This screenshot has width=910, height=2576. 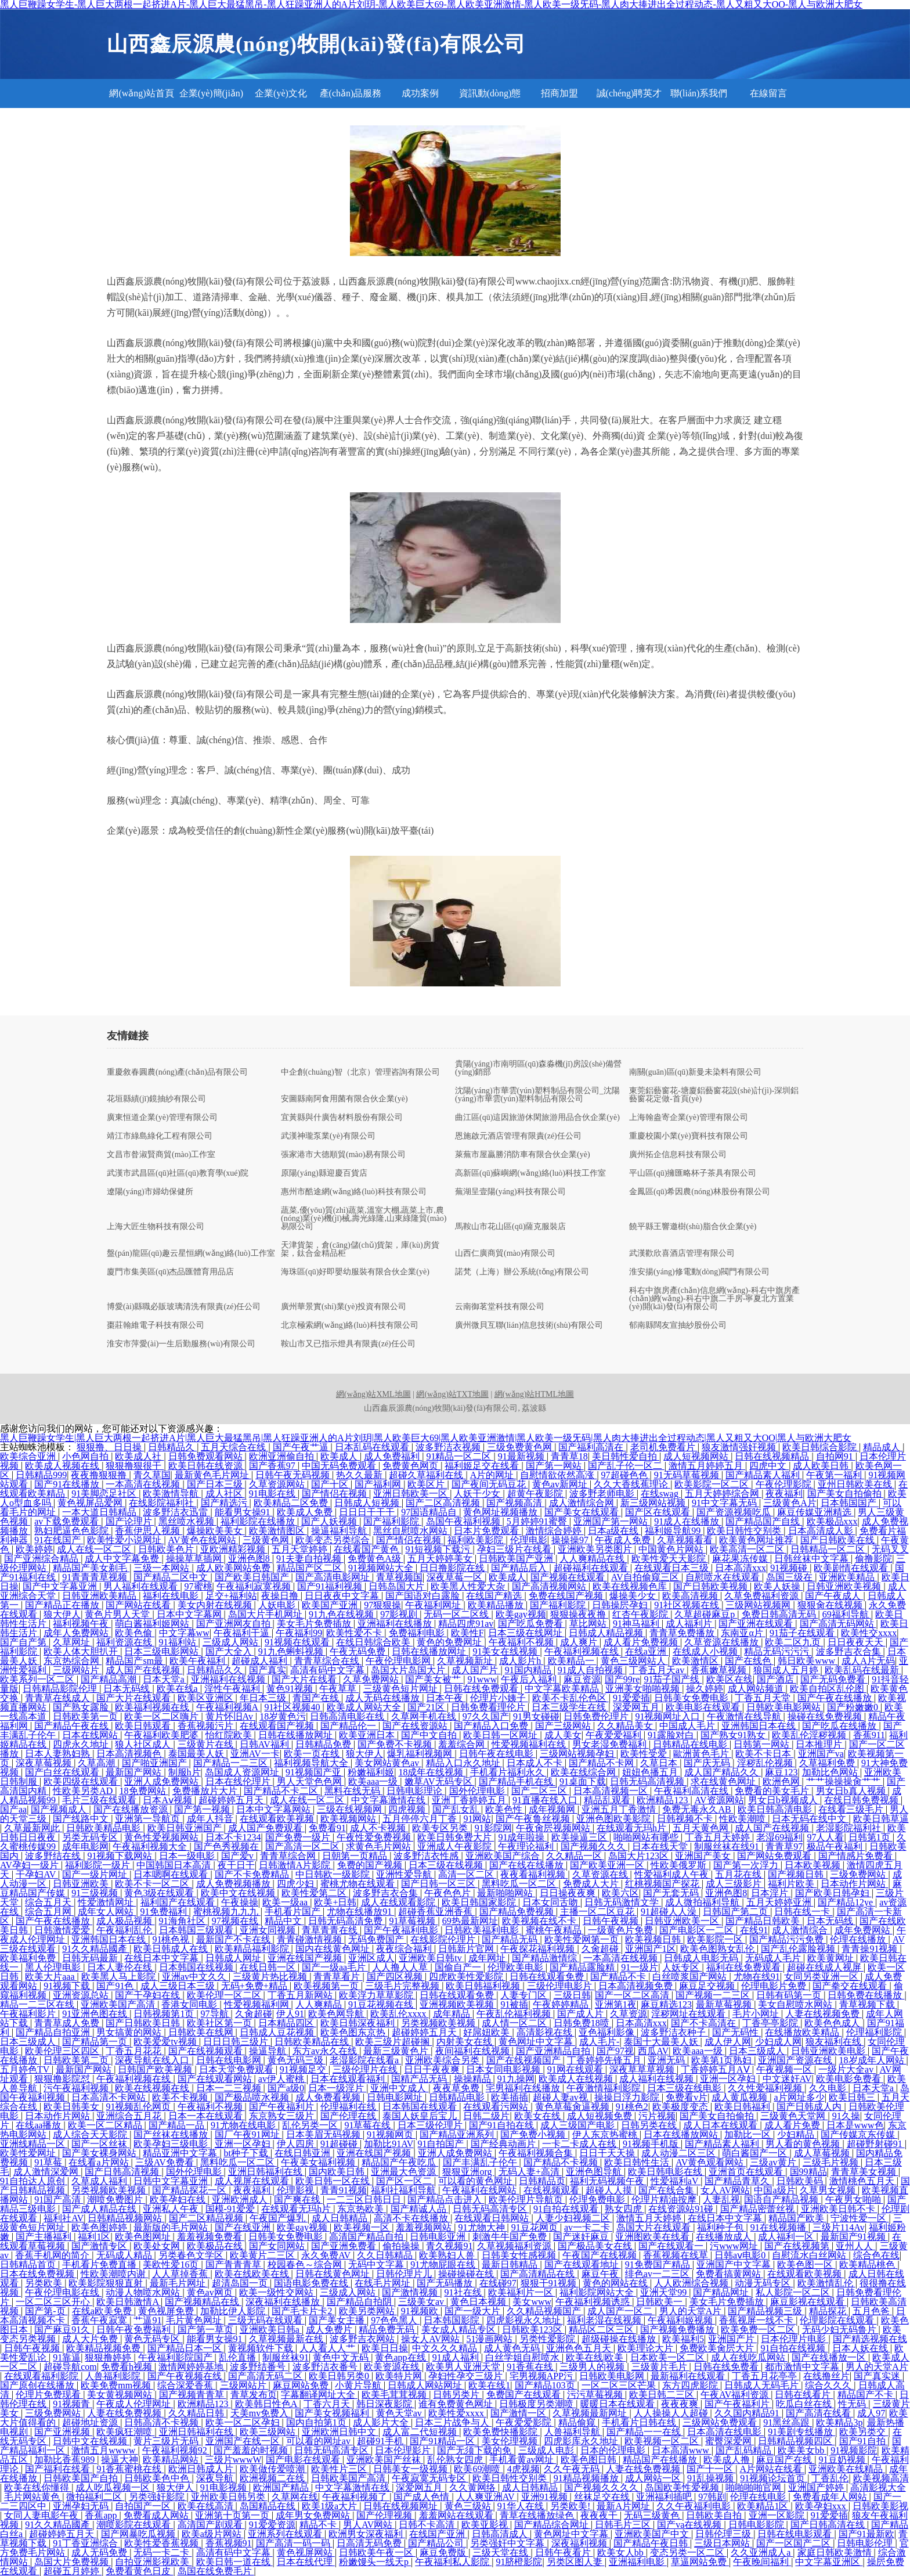 What do you see at coordinates (441, 1828) in the screenshot?
I see `欧美专区另类` at bounding box center [441, 1828].